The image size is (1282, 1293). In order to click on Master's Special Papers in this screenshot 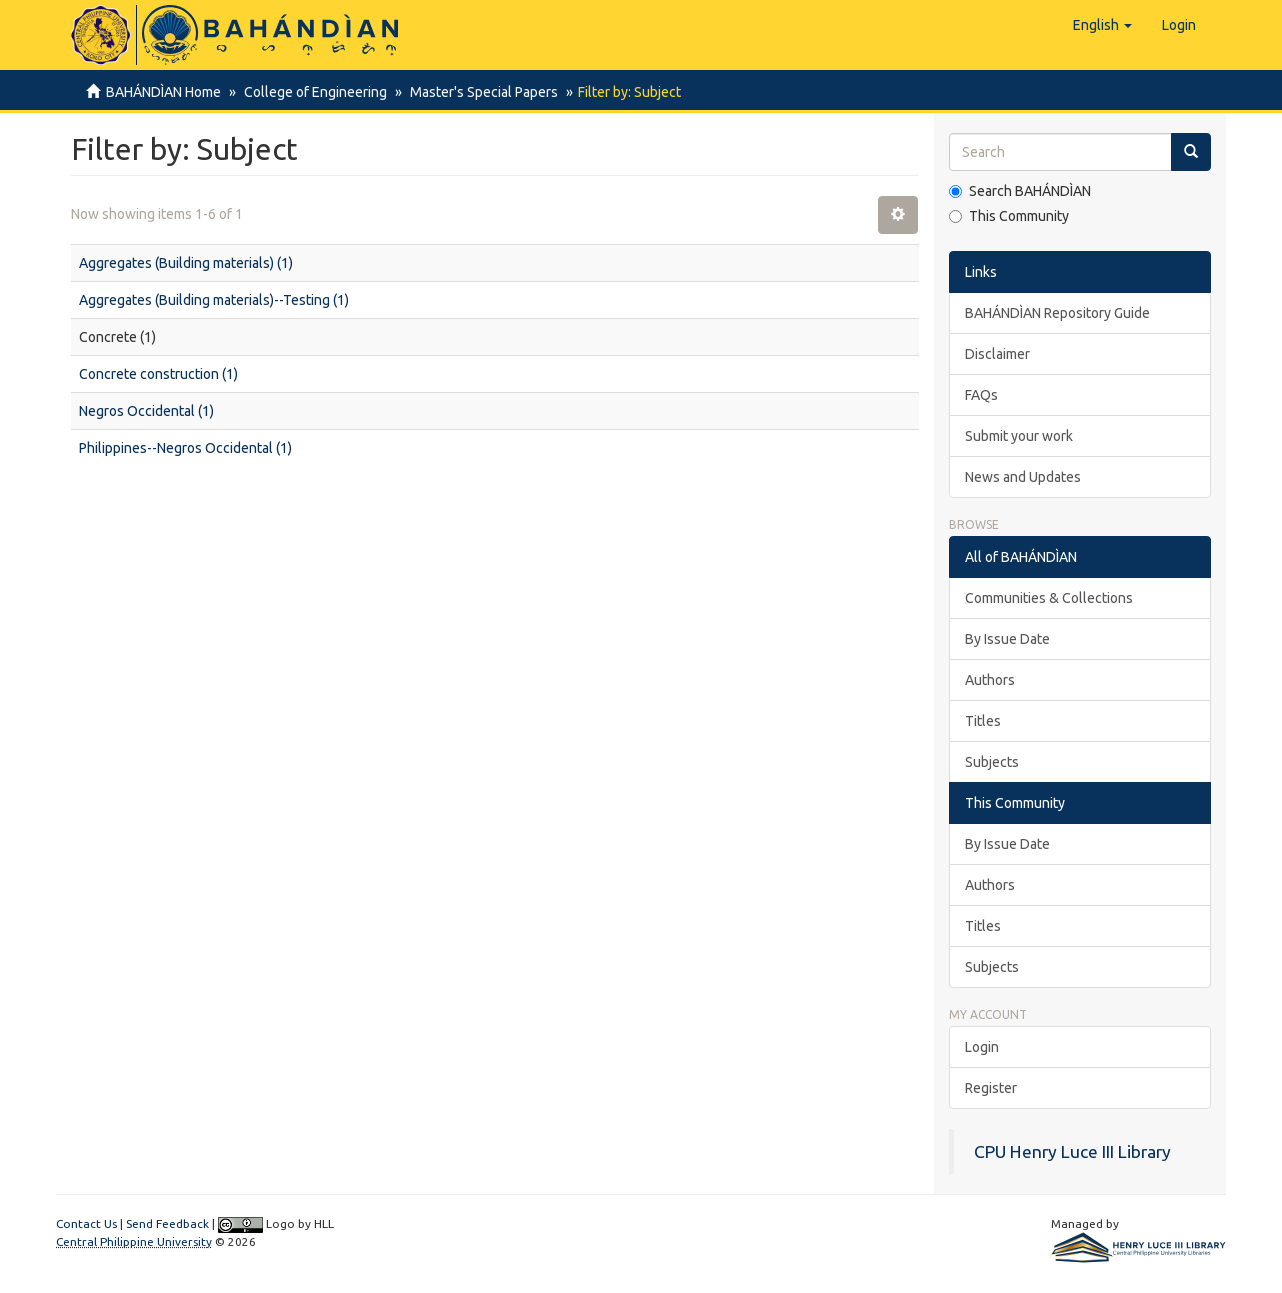, I will do `click(478, 92)`.